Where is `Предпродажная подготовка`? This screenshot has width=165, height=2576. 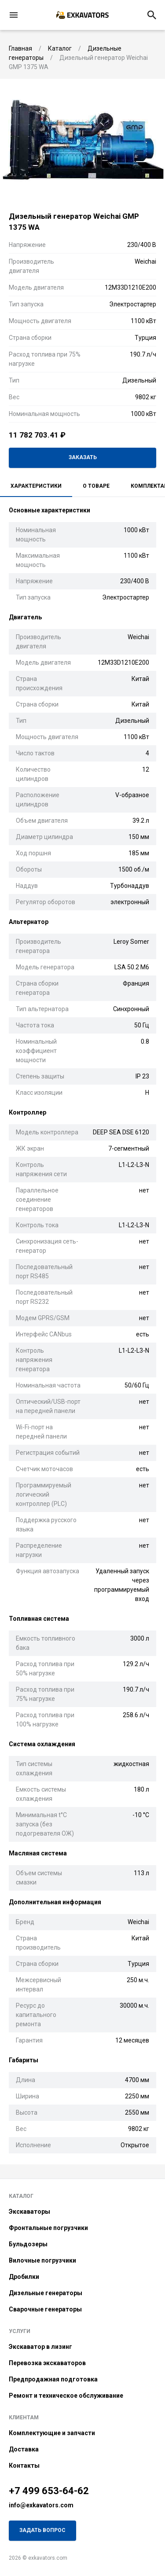 Предпродажная подготовка is located at coordinates (53, 2379).